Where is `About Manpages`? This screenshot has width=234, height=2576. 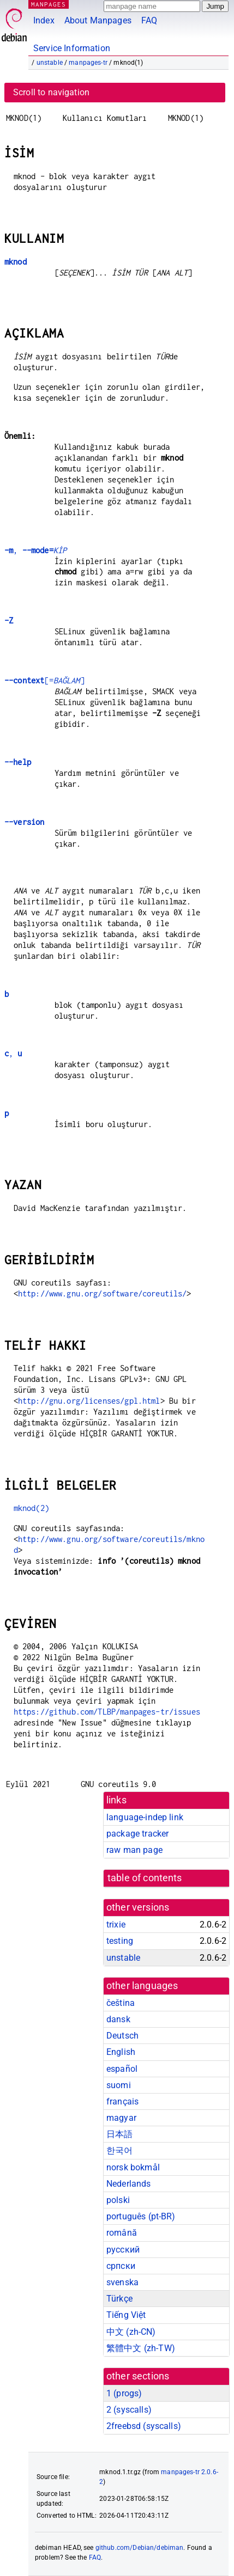
About Manpages is located at coordinates (97, 20).